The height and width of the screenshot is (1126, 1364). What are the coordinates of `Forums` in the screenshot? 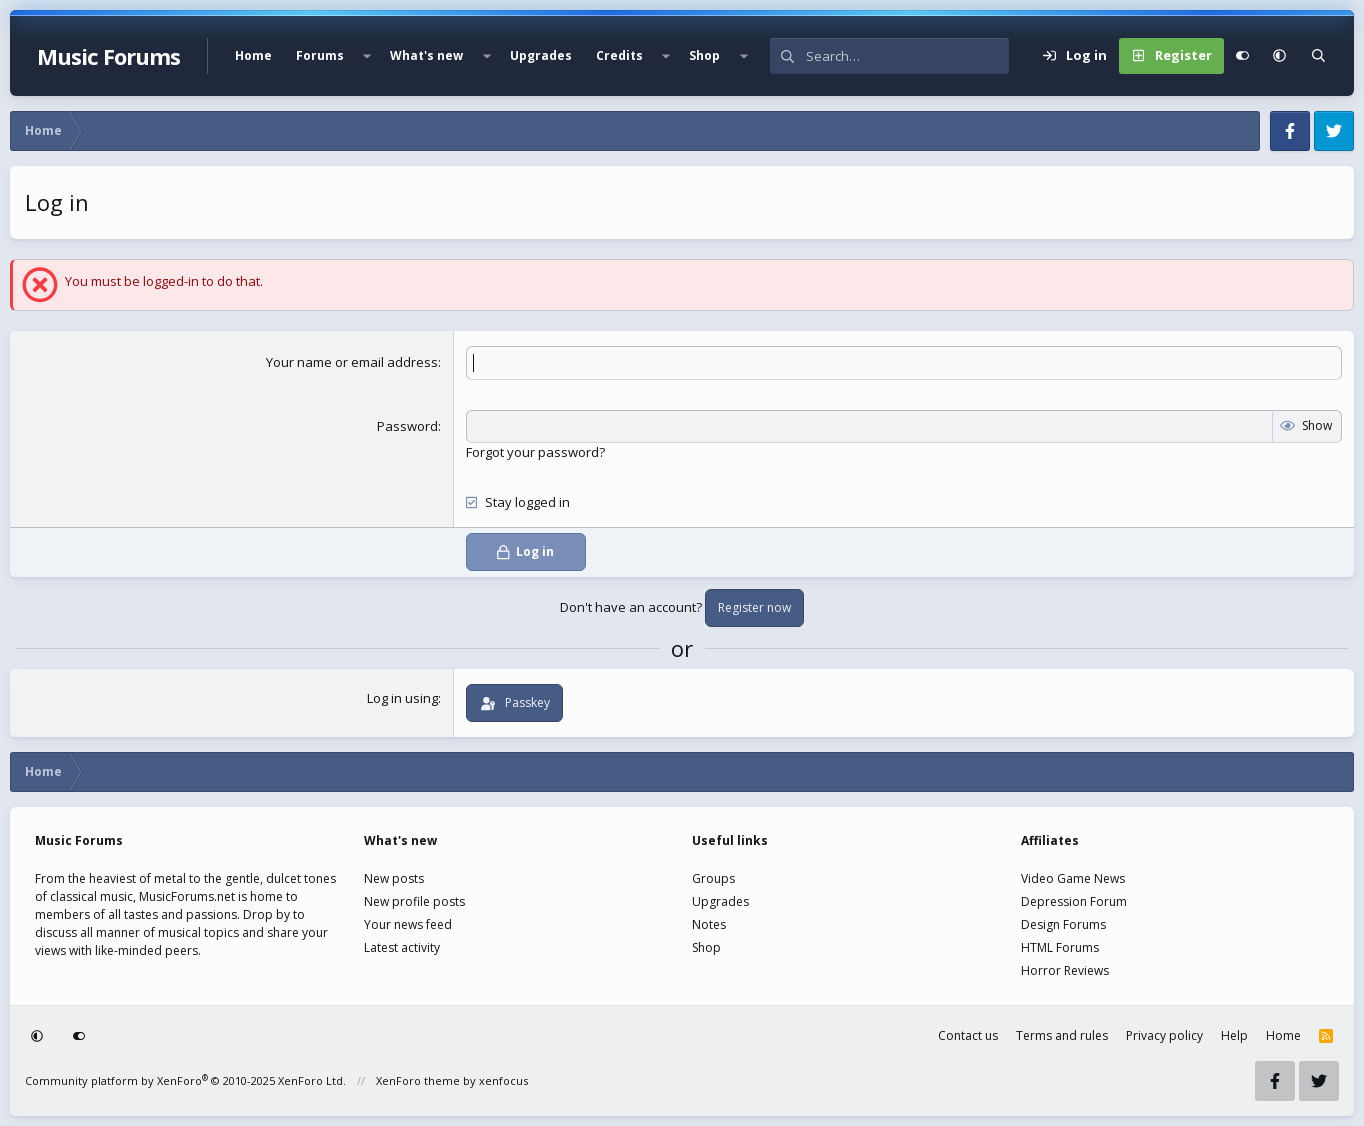 It's located at (320, 55).